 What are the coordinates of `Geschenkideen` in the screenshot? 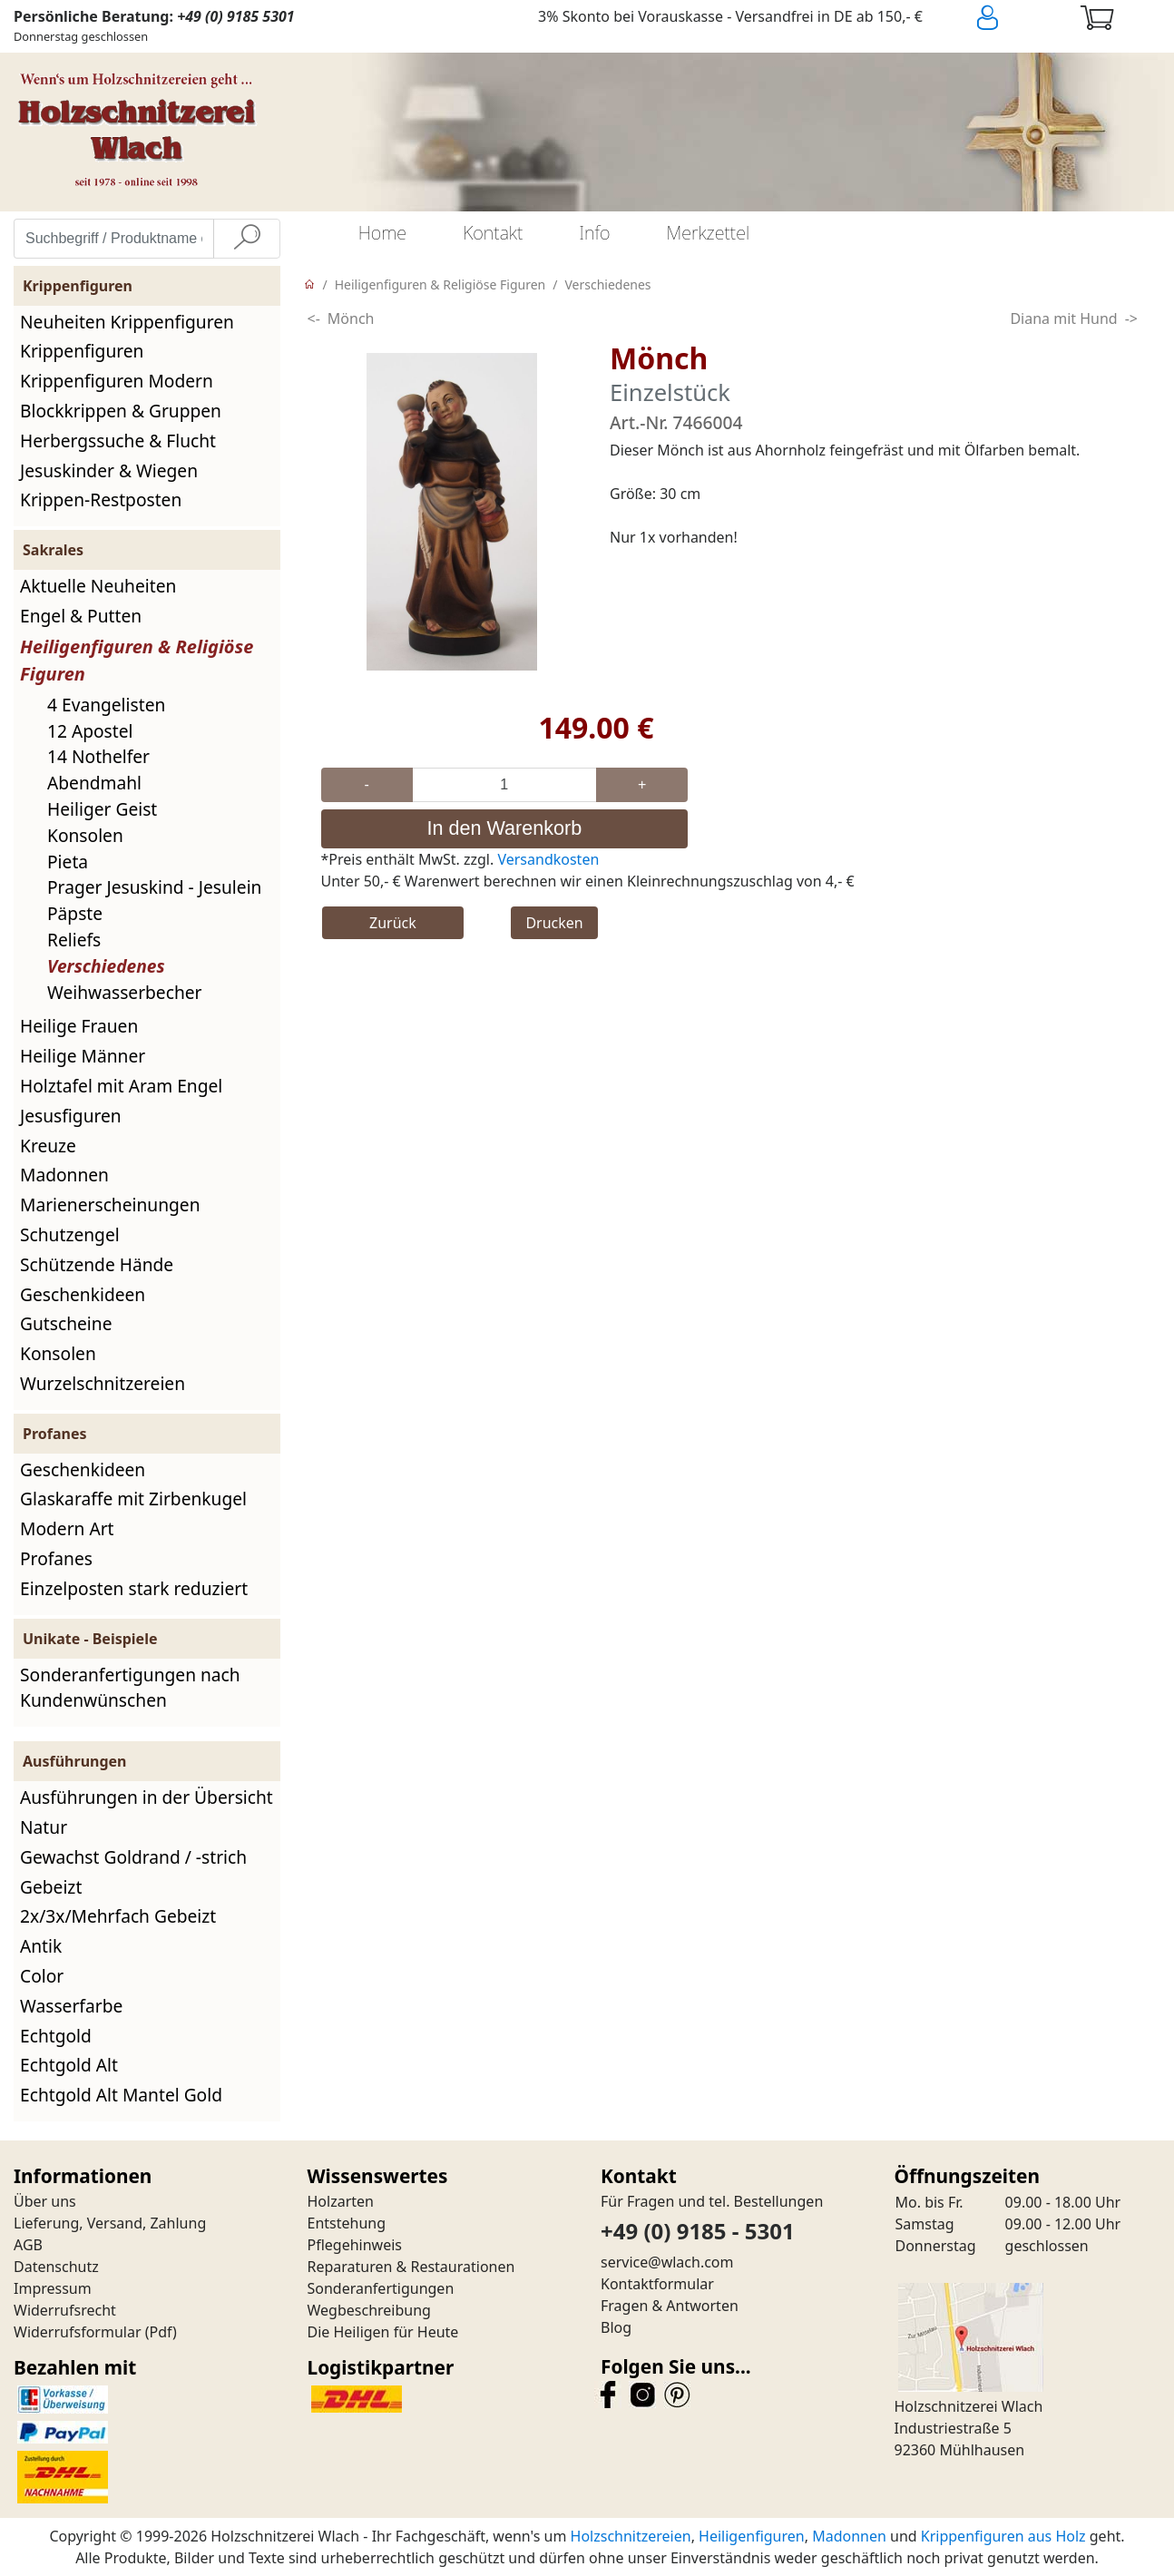 It's located at (82, 1294).